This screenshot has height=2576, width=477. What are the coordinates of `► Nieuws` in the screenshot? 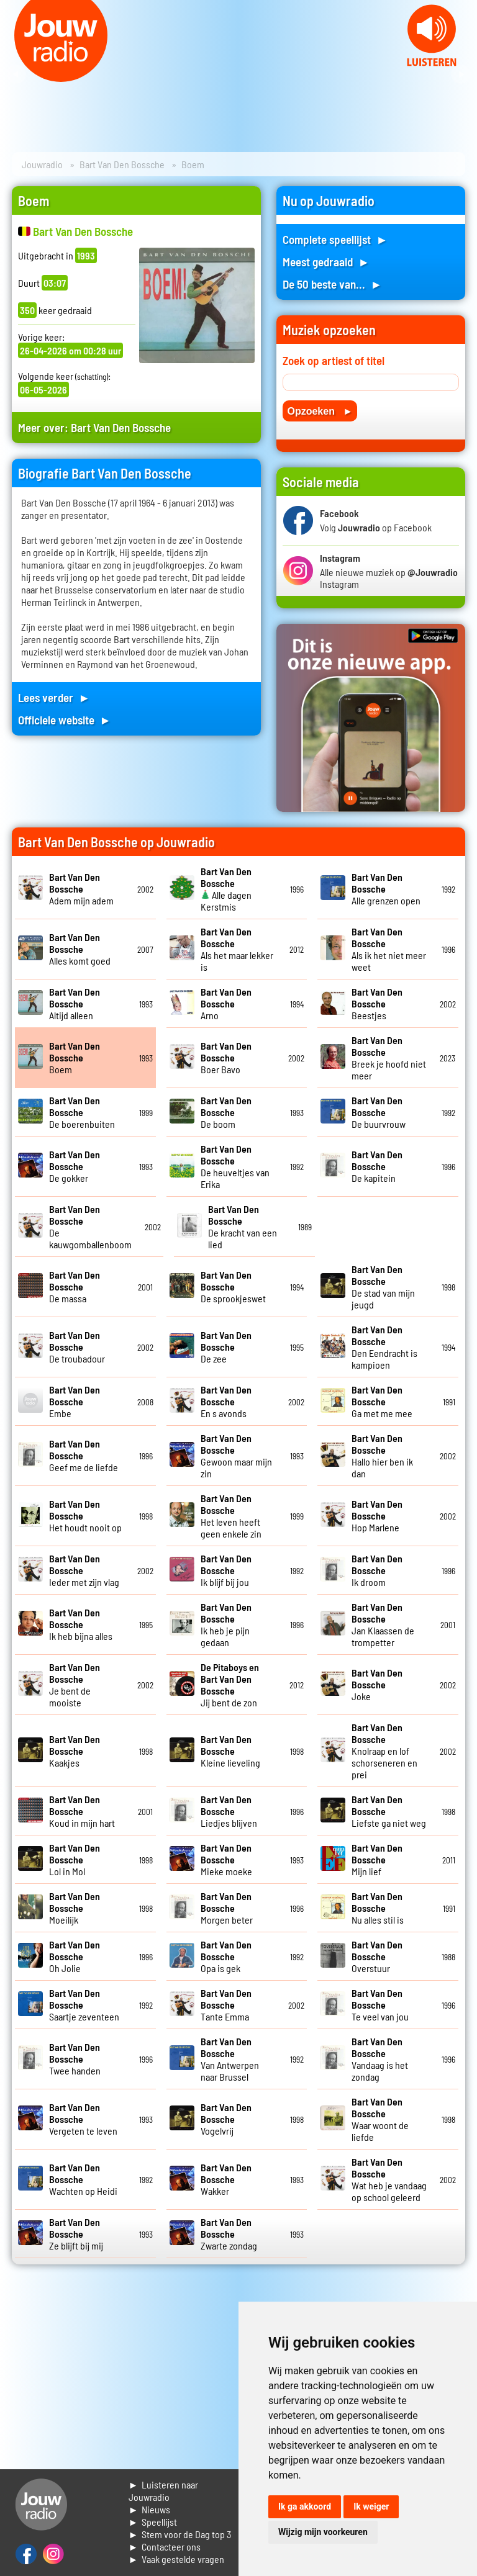 It's located at (150, 2509).